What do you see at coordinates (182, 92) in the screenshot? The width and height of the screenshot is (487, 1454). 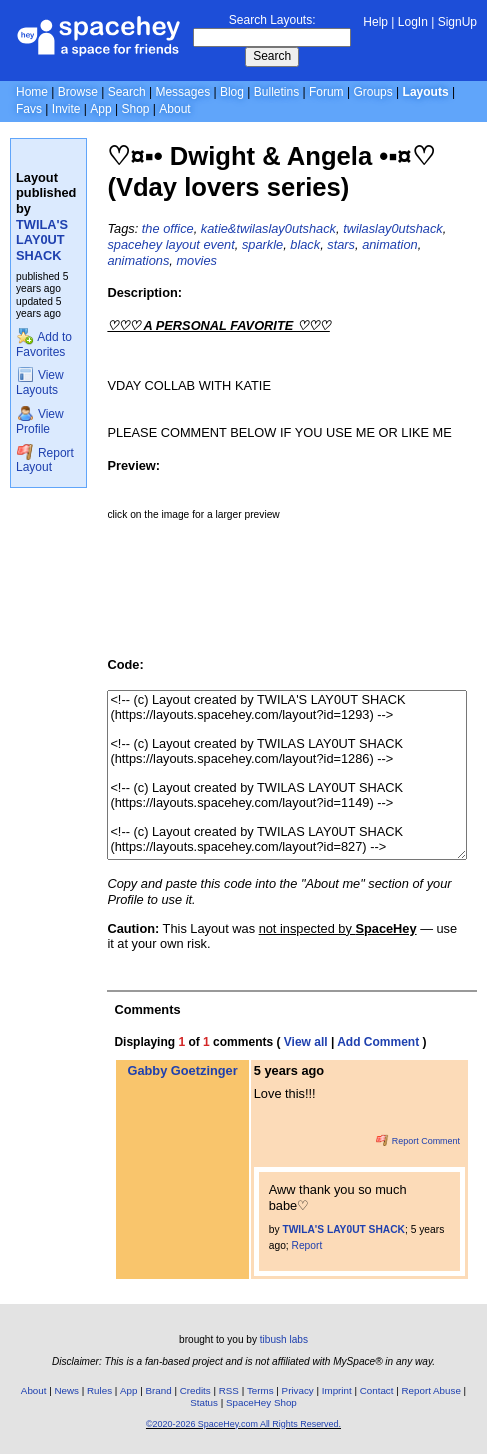 I see `Messages` at bounding box center [182, 92].